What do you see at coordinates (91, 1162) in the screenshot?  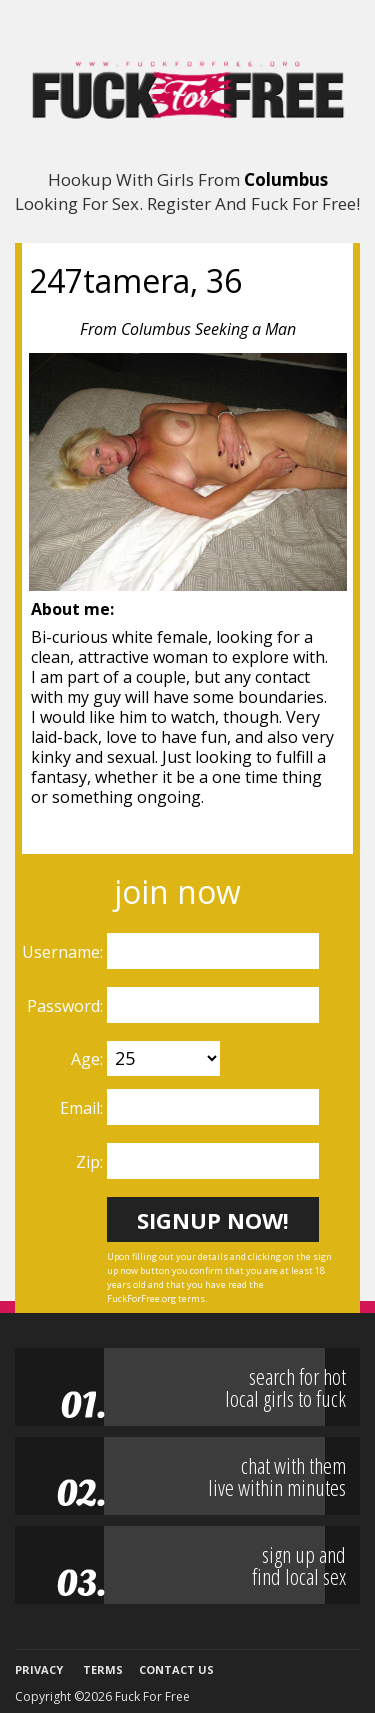 I see `Zip:` at bounding box center [91, 1162].